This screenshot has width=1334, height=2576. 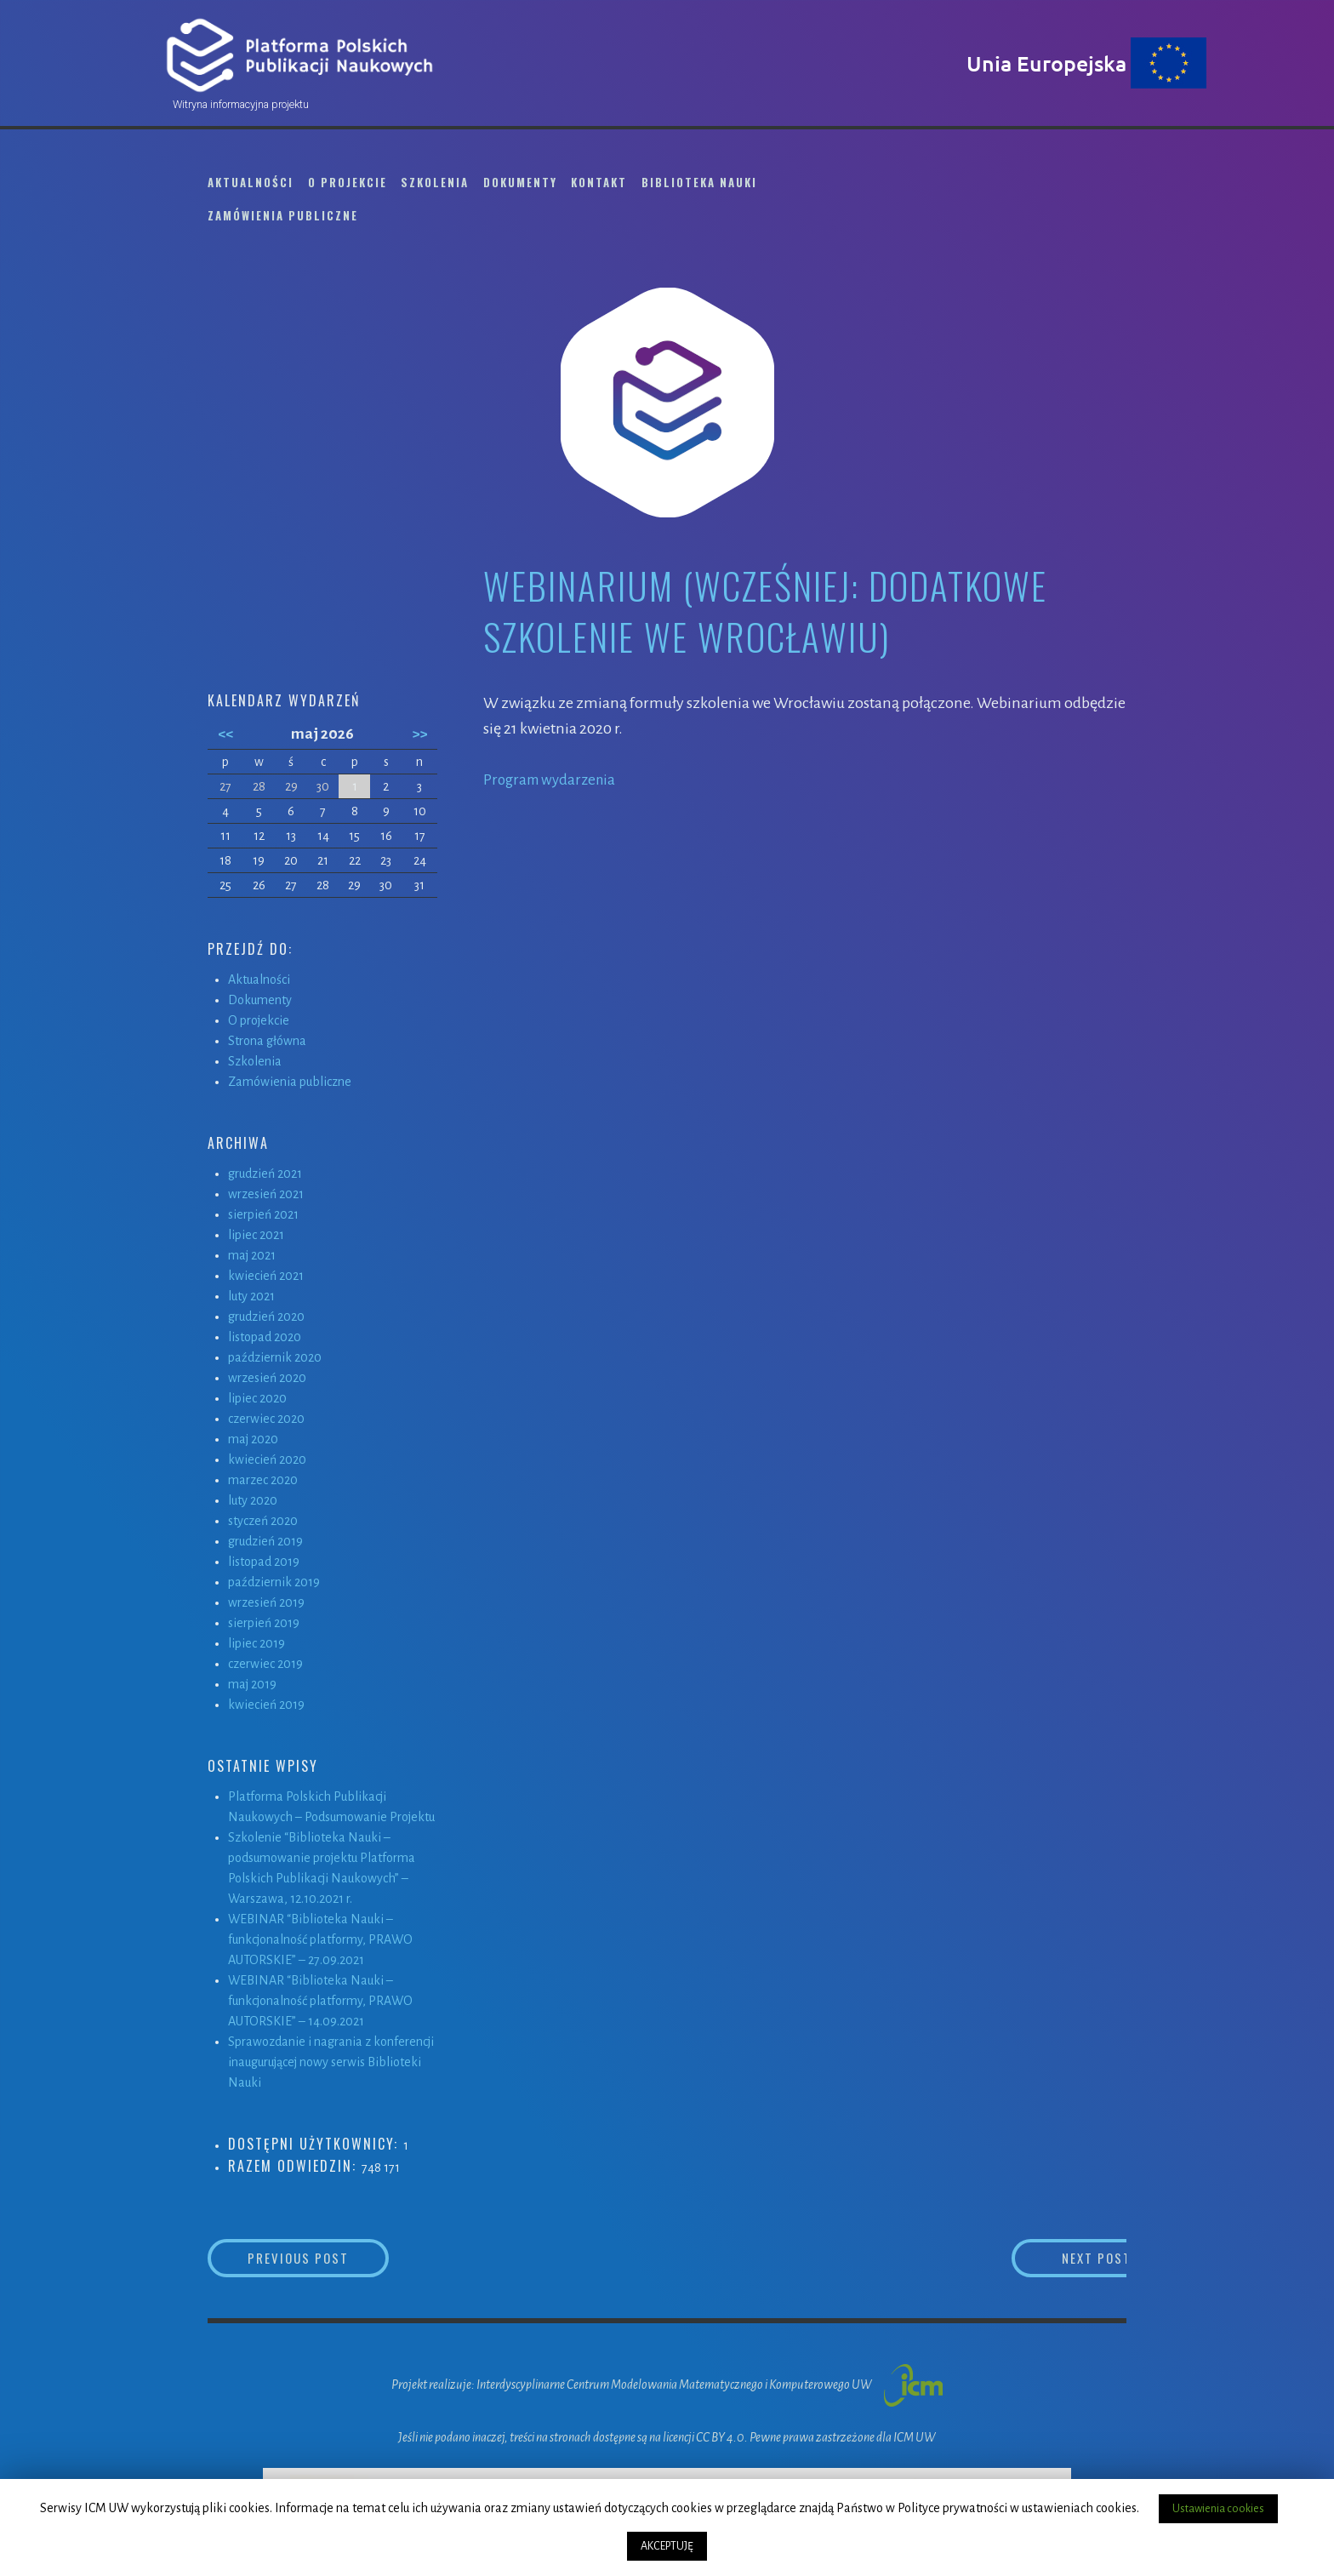 I want to click on marzec 2020, so click(x=263, y=1480).